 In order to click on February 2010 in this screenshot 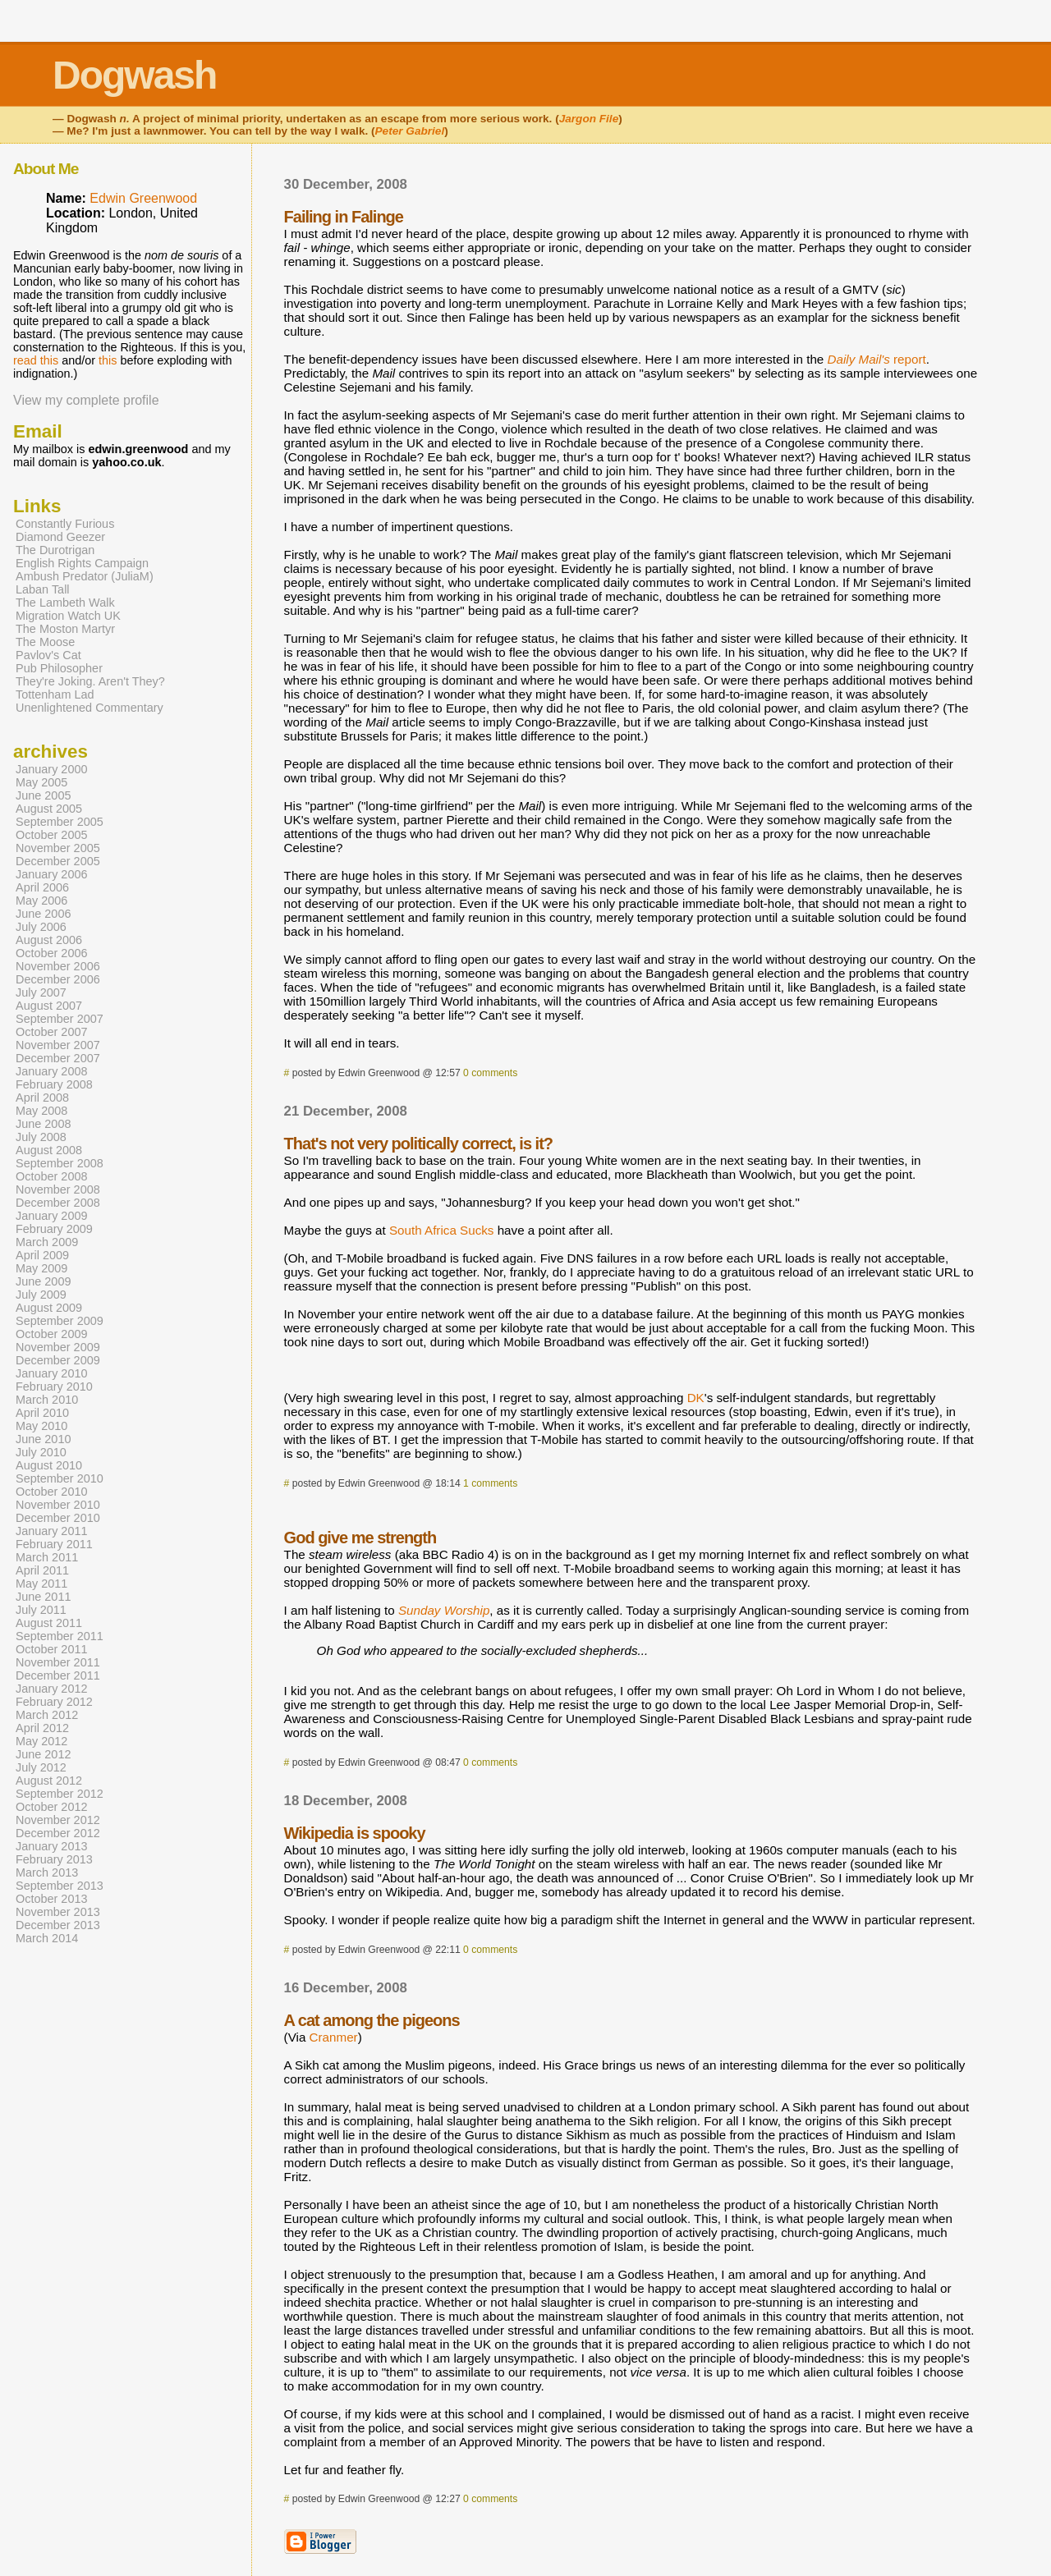, I will do `click(54, 1386)`.